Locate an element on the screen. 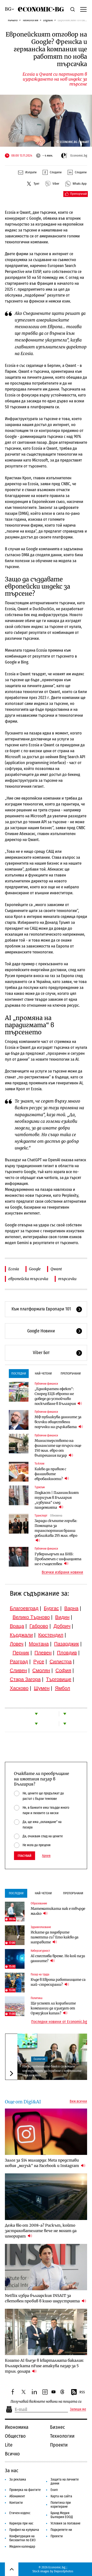 Image resolution: width=92 pixels, height=2576 pixels. Когато AI влезе в кварталната бакалия: Българската nFuse атакува пазар за 5 трлн. долара is located at coordinates (44, 2366).